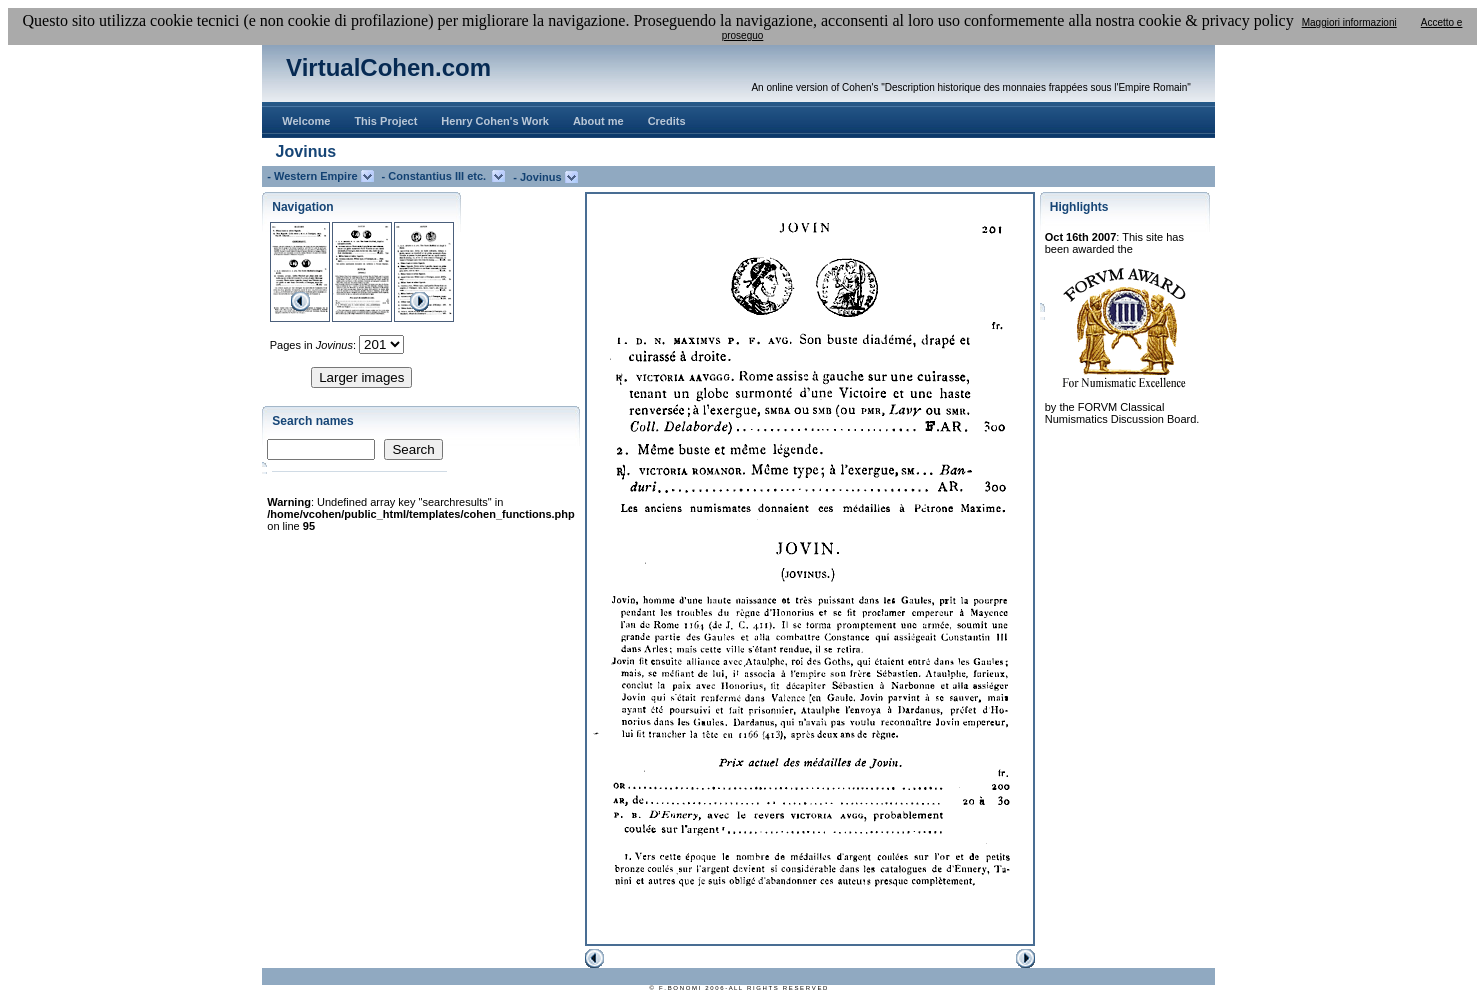 The height and width of the screenshot is (999, 1477). I want to click on This Project, so click(385, 121).